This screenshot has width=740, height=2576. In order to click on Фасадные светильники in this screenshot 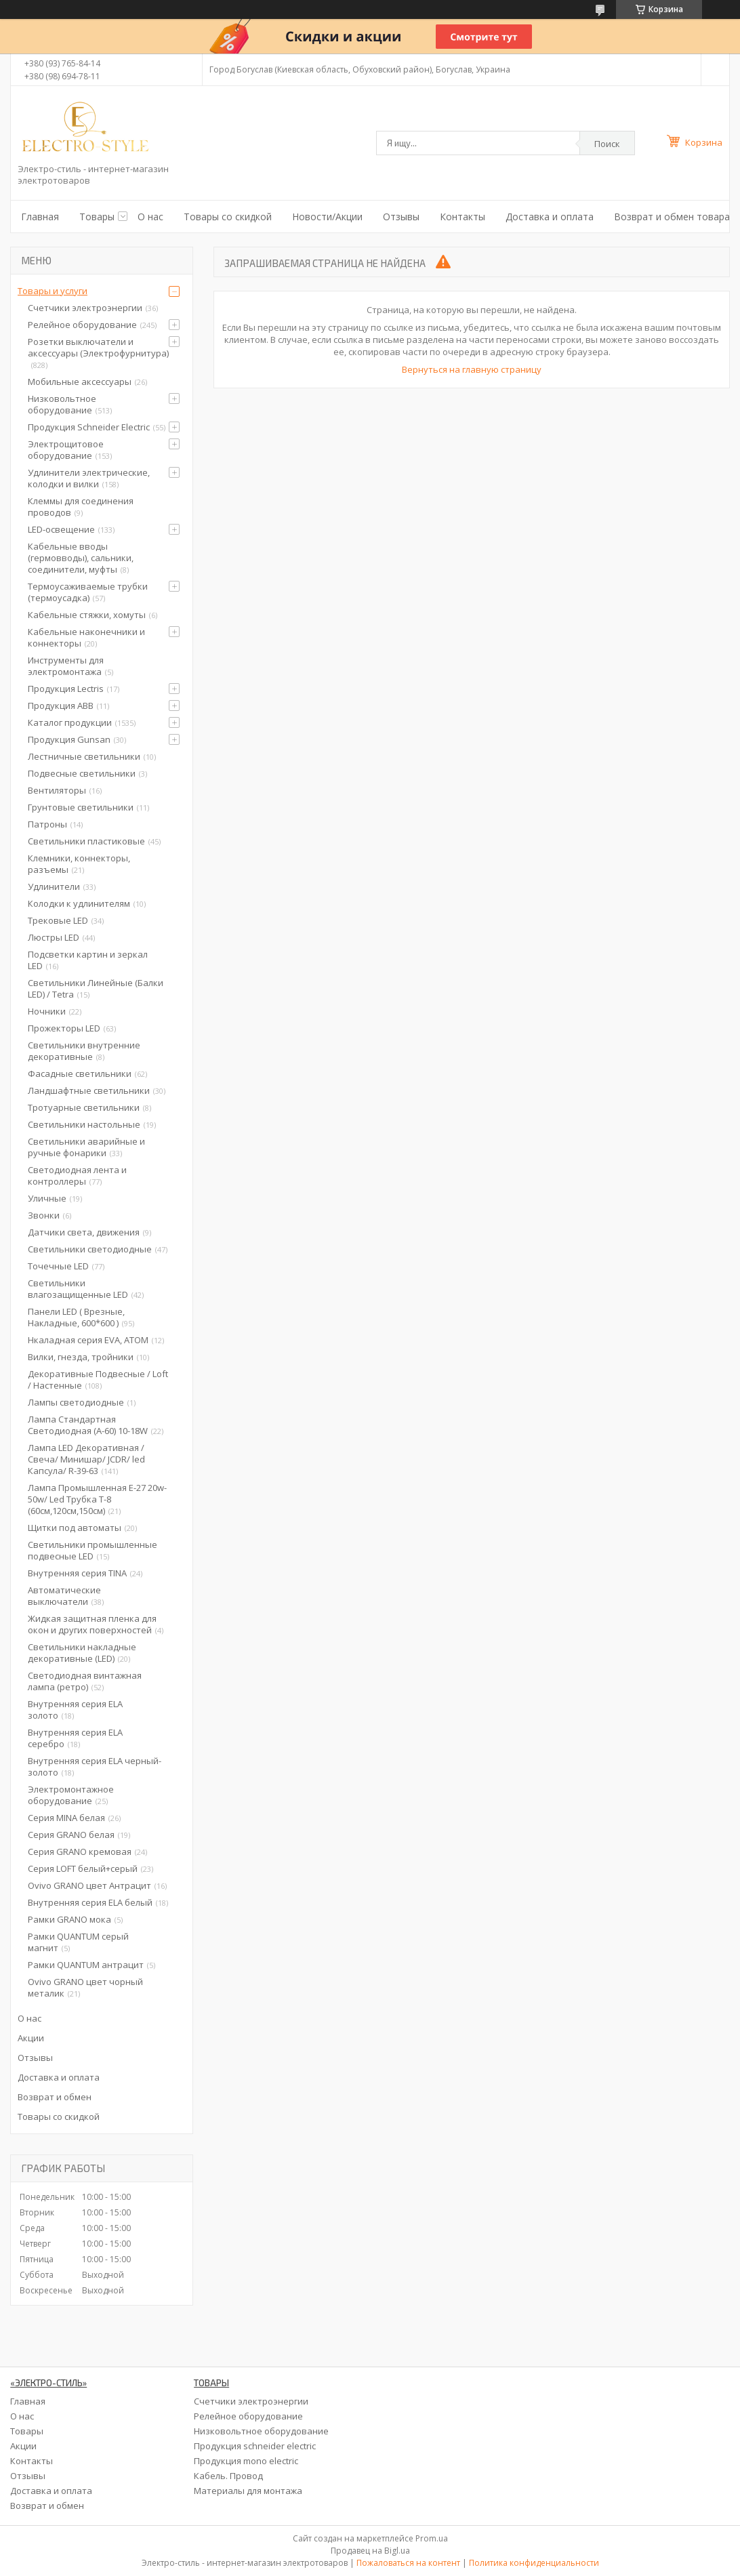, I will do `click(79, 1073)`.